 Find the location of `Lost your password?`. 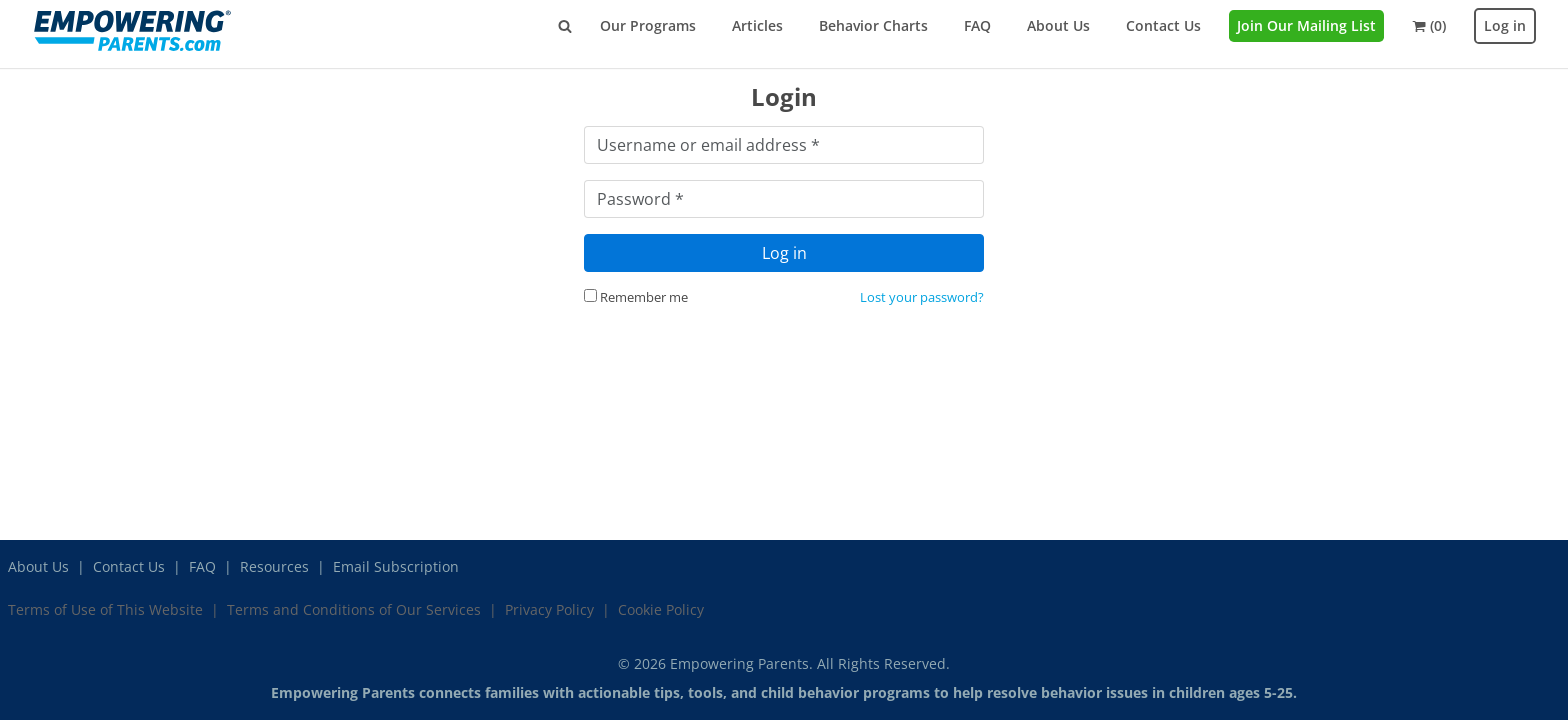

Lost your password? is located at coordinates (922, 297).